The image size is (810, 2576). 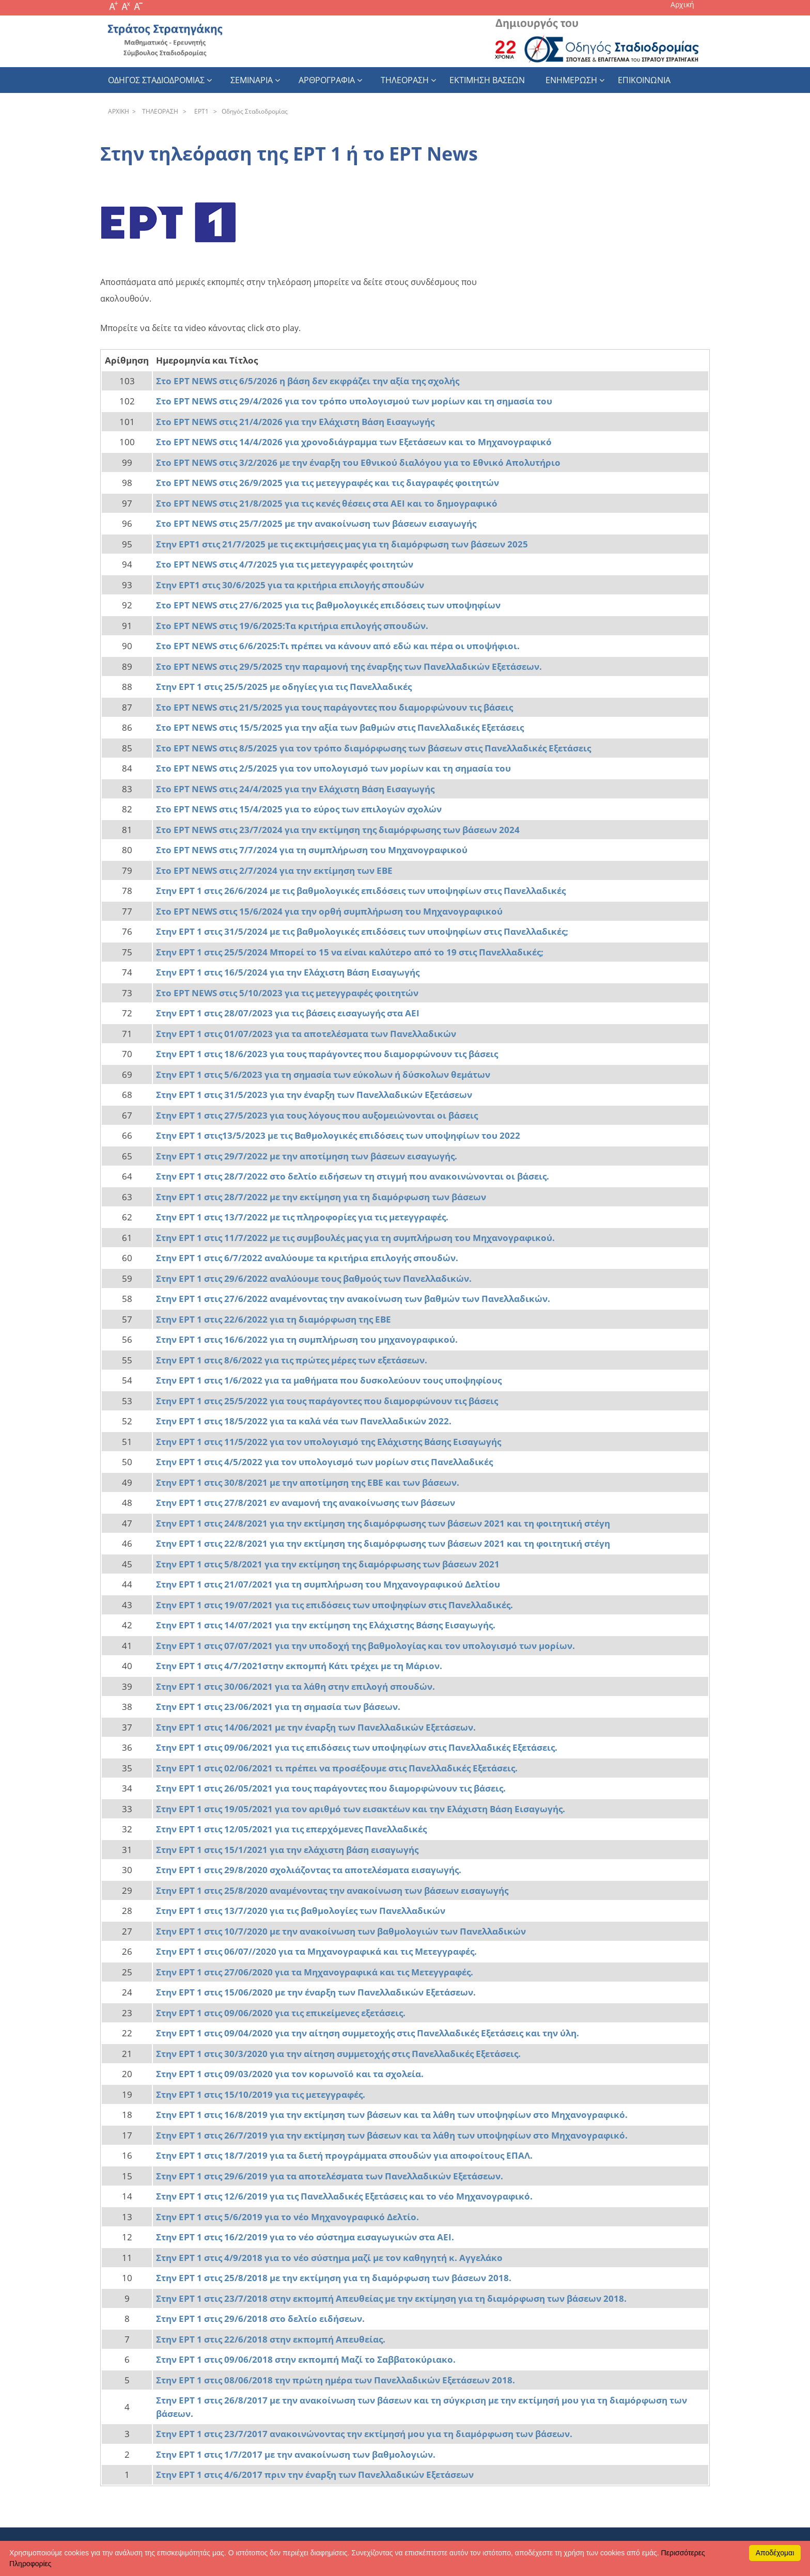 What do you see at coordinates (367, 2033) in the screenshot?
I see `Στην ΕΡΤ 1 στις 09/04/2020 για την αίτηση συμμετοχής στις Πανελλαδικές Εξετάσεις και την ύλη.` at bounding box center [367, 2033].